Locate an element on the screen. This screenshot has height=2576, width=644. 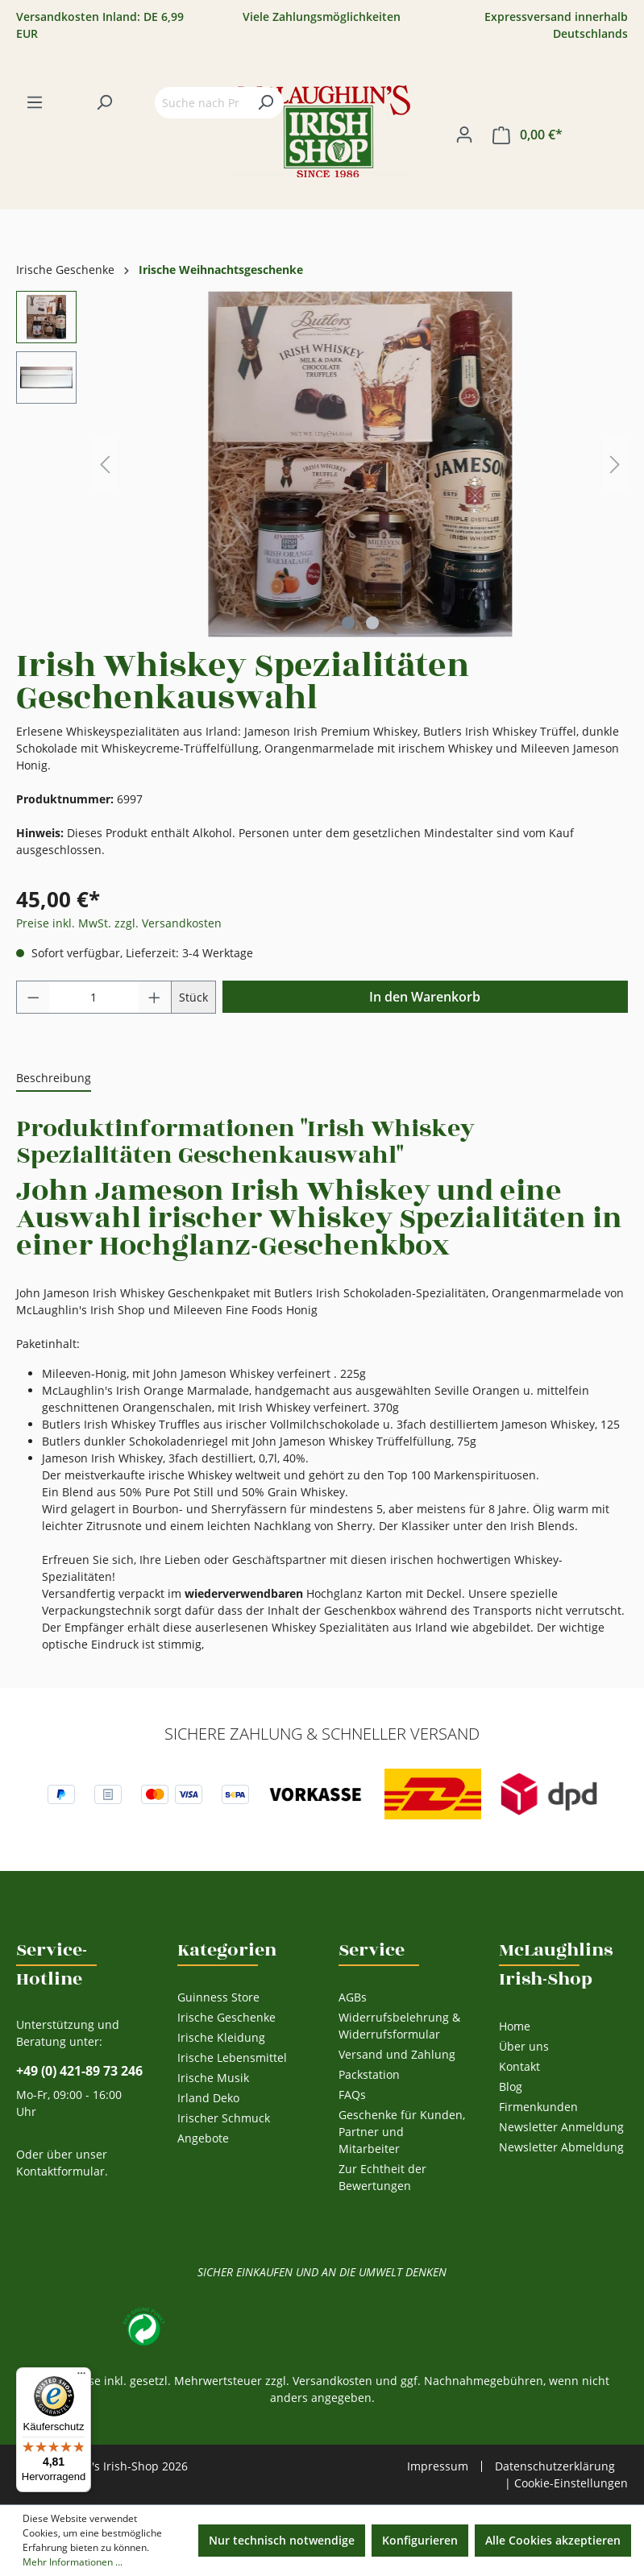
Preise inkl. MwSt. zzgl. Versandkosten is located at coordinates (119, 923).